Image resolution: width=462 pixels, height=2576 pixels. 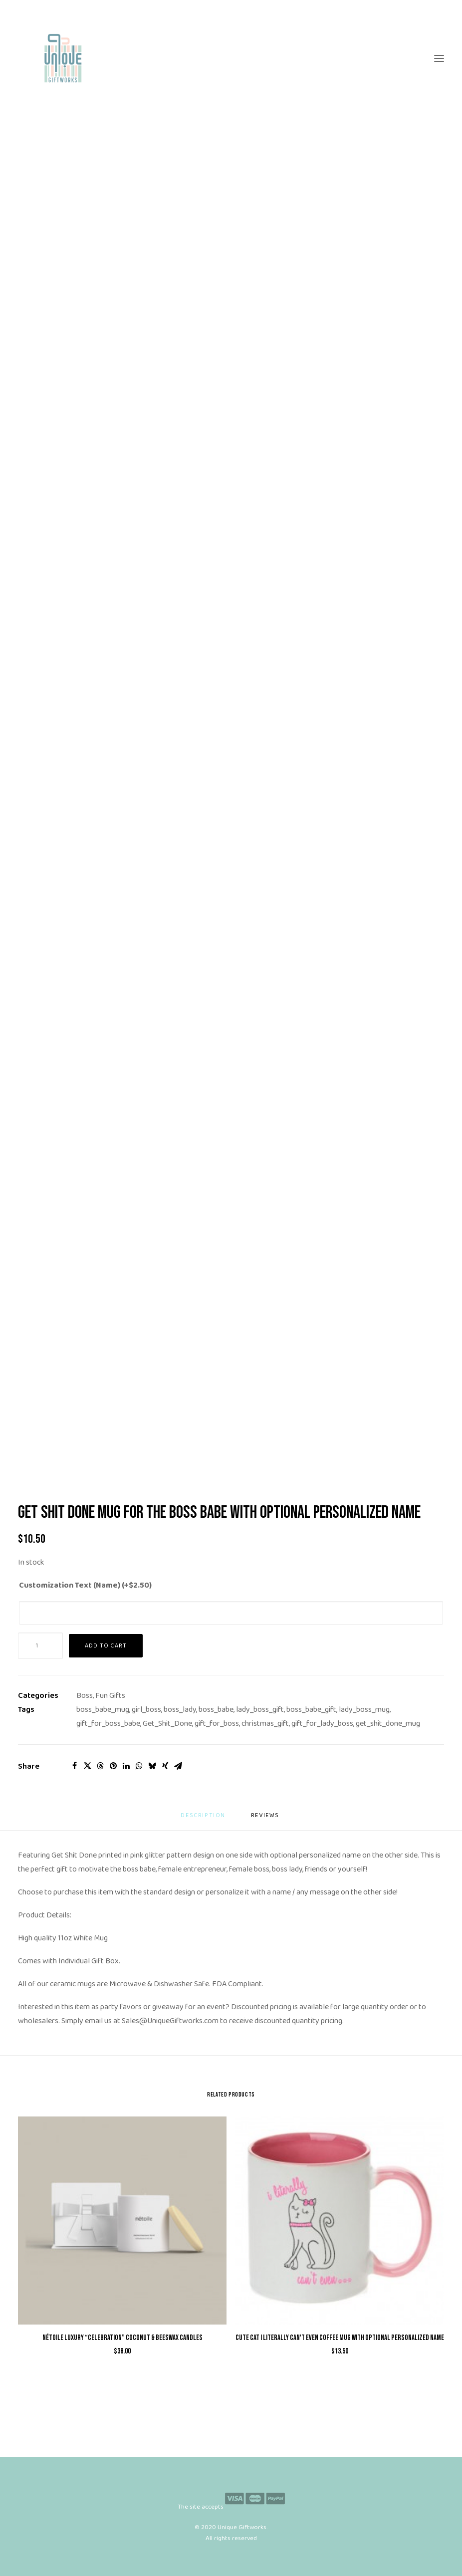 What do you see at coordinates (108, 1723) in the screenshot?
I see `gift_for_boss_babe` at bounding box center [108, 1723].